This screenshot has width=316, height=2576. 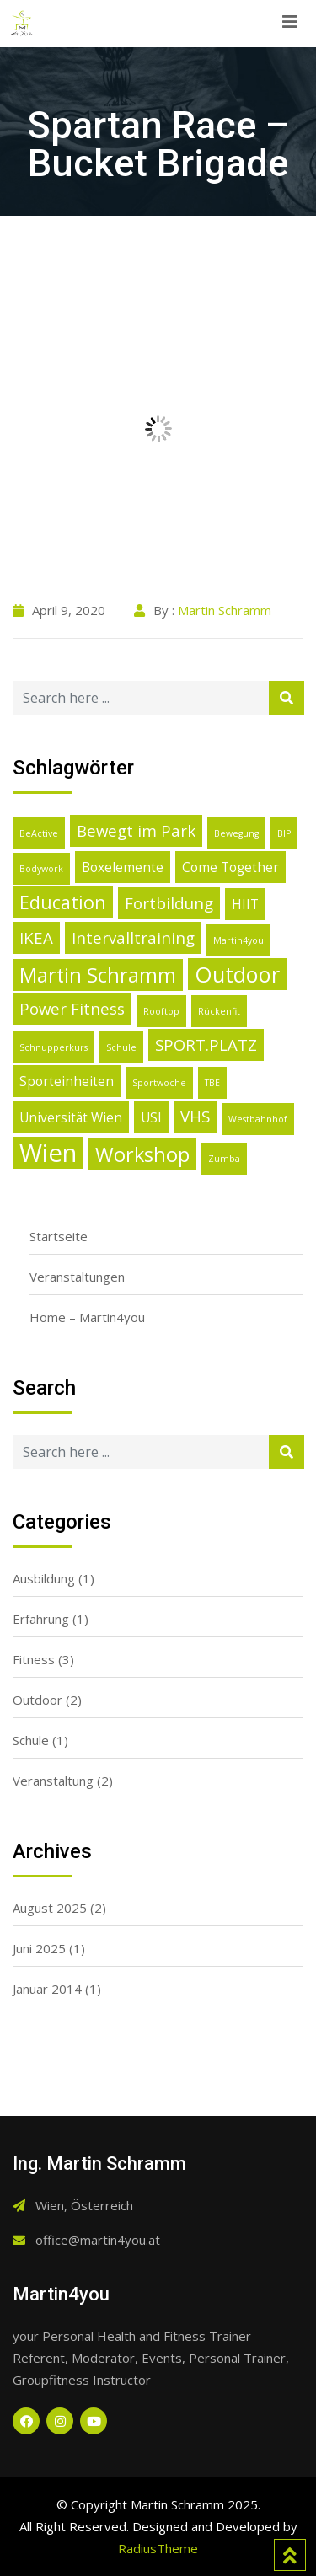 What do you see at coordinates (142, 1154) in the screenshot?
I see `Workshop [Workshop (5 Einträge)]` at bounding box center [142, 1154].